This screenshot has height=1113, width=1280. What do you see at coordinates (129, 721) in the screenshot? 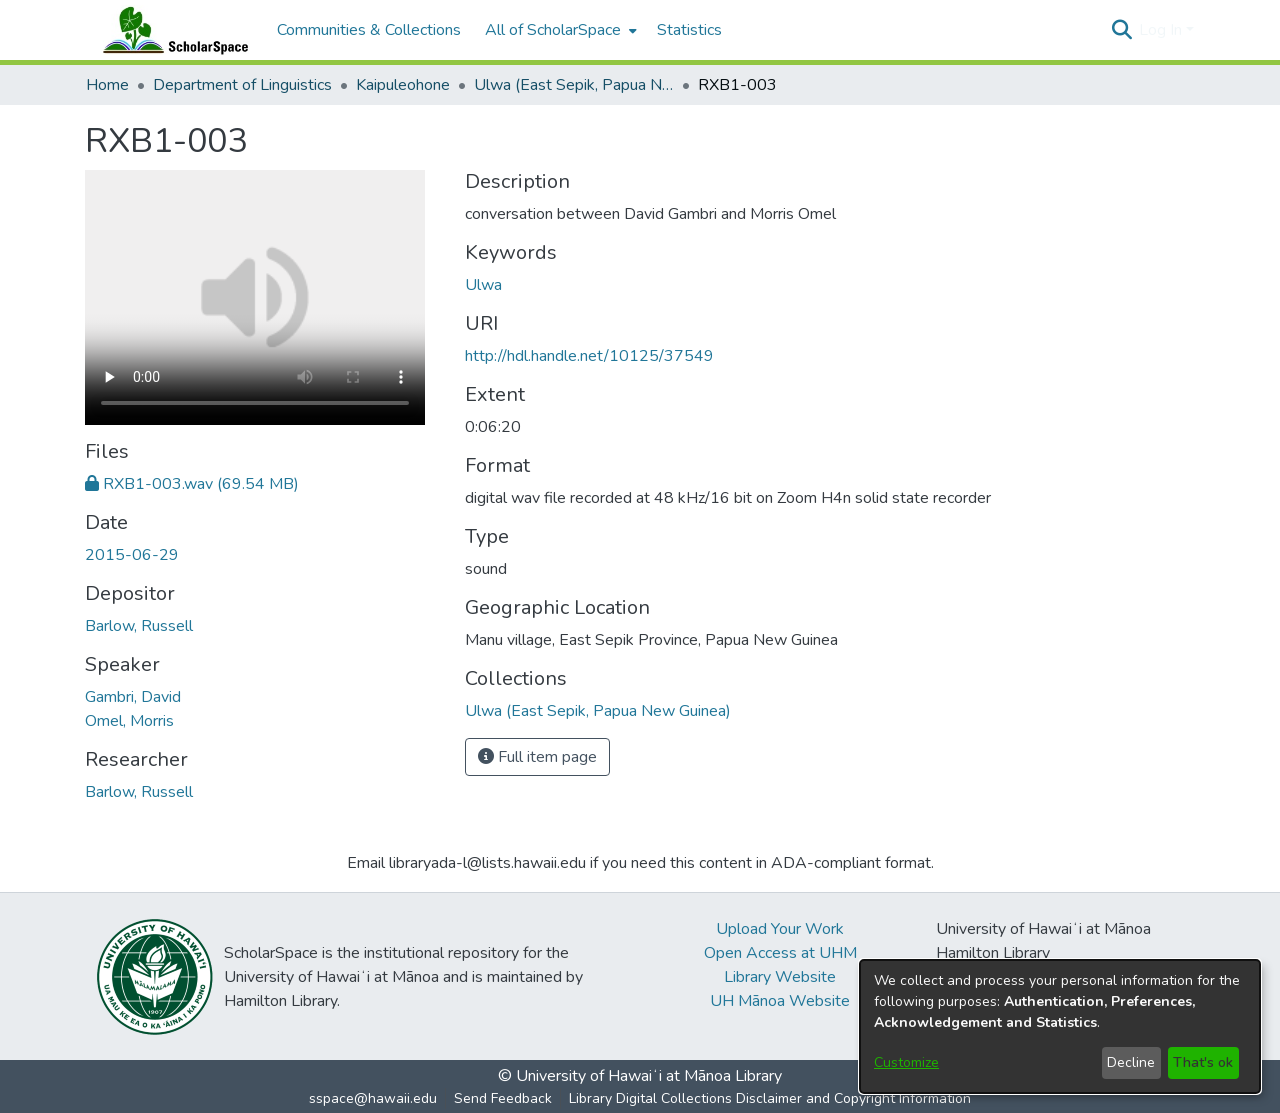
I see `Omel, Morris [link]` at bounding box center [129, 721].